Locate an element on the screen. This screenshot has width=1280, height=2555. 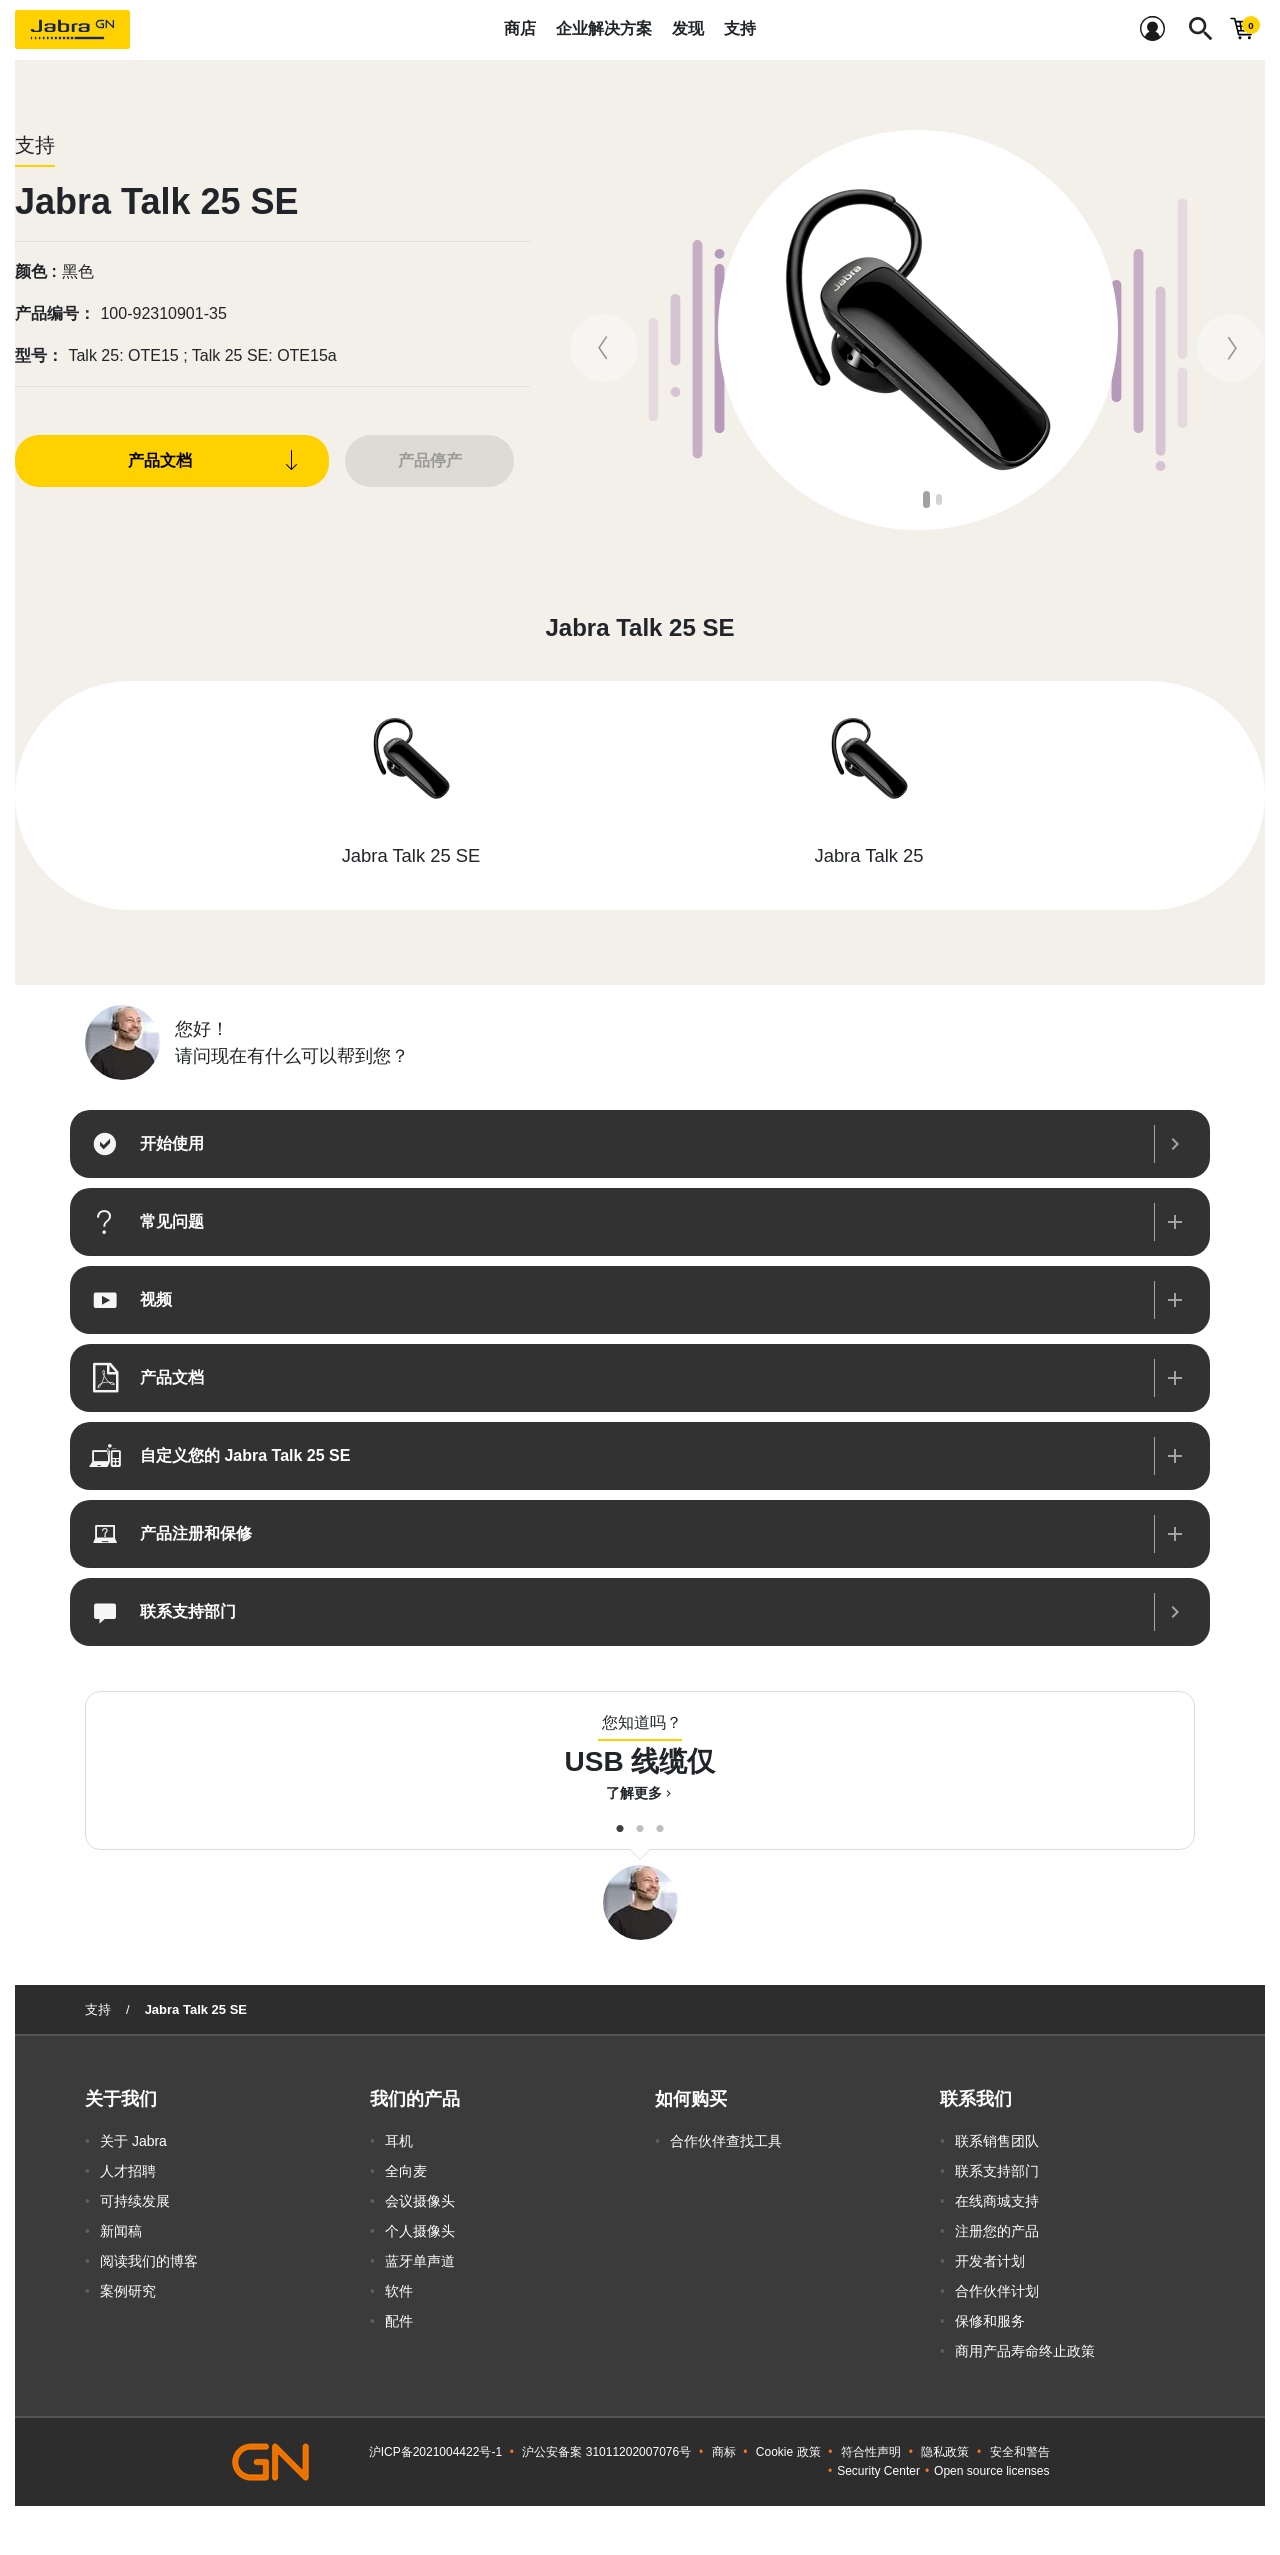
[option] is located at coordinates (917, 330).